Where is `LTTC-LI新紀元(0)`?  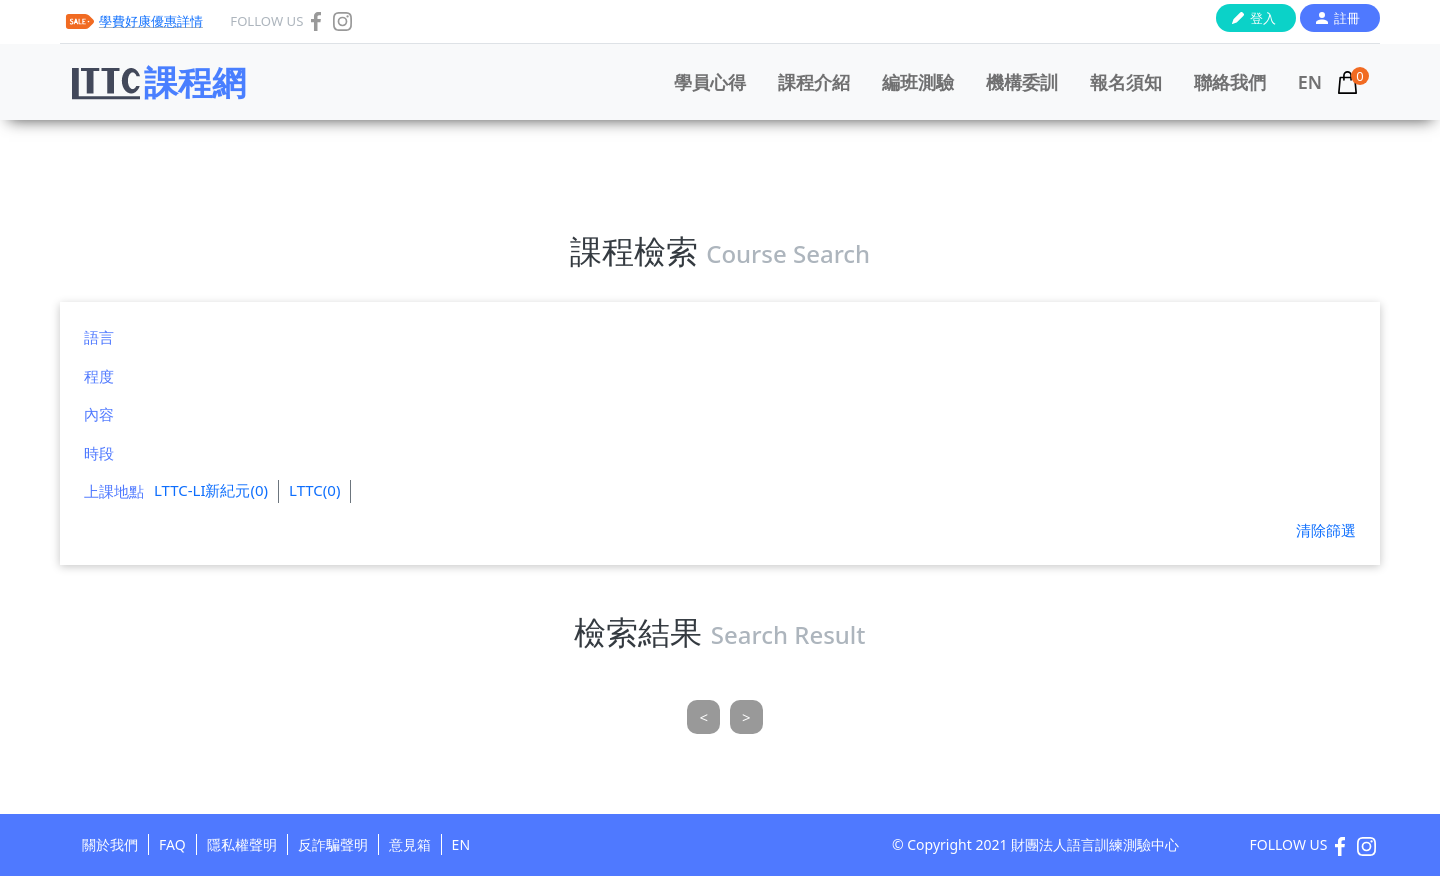
LTTC-LI新紀元(0) is located at coordinates (211, 490).